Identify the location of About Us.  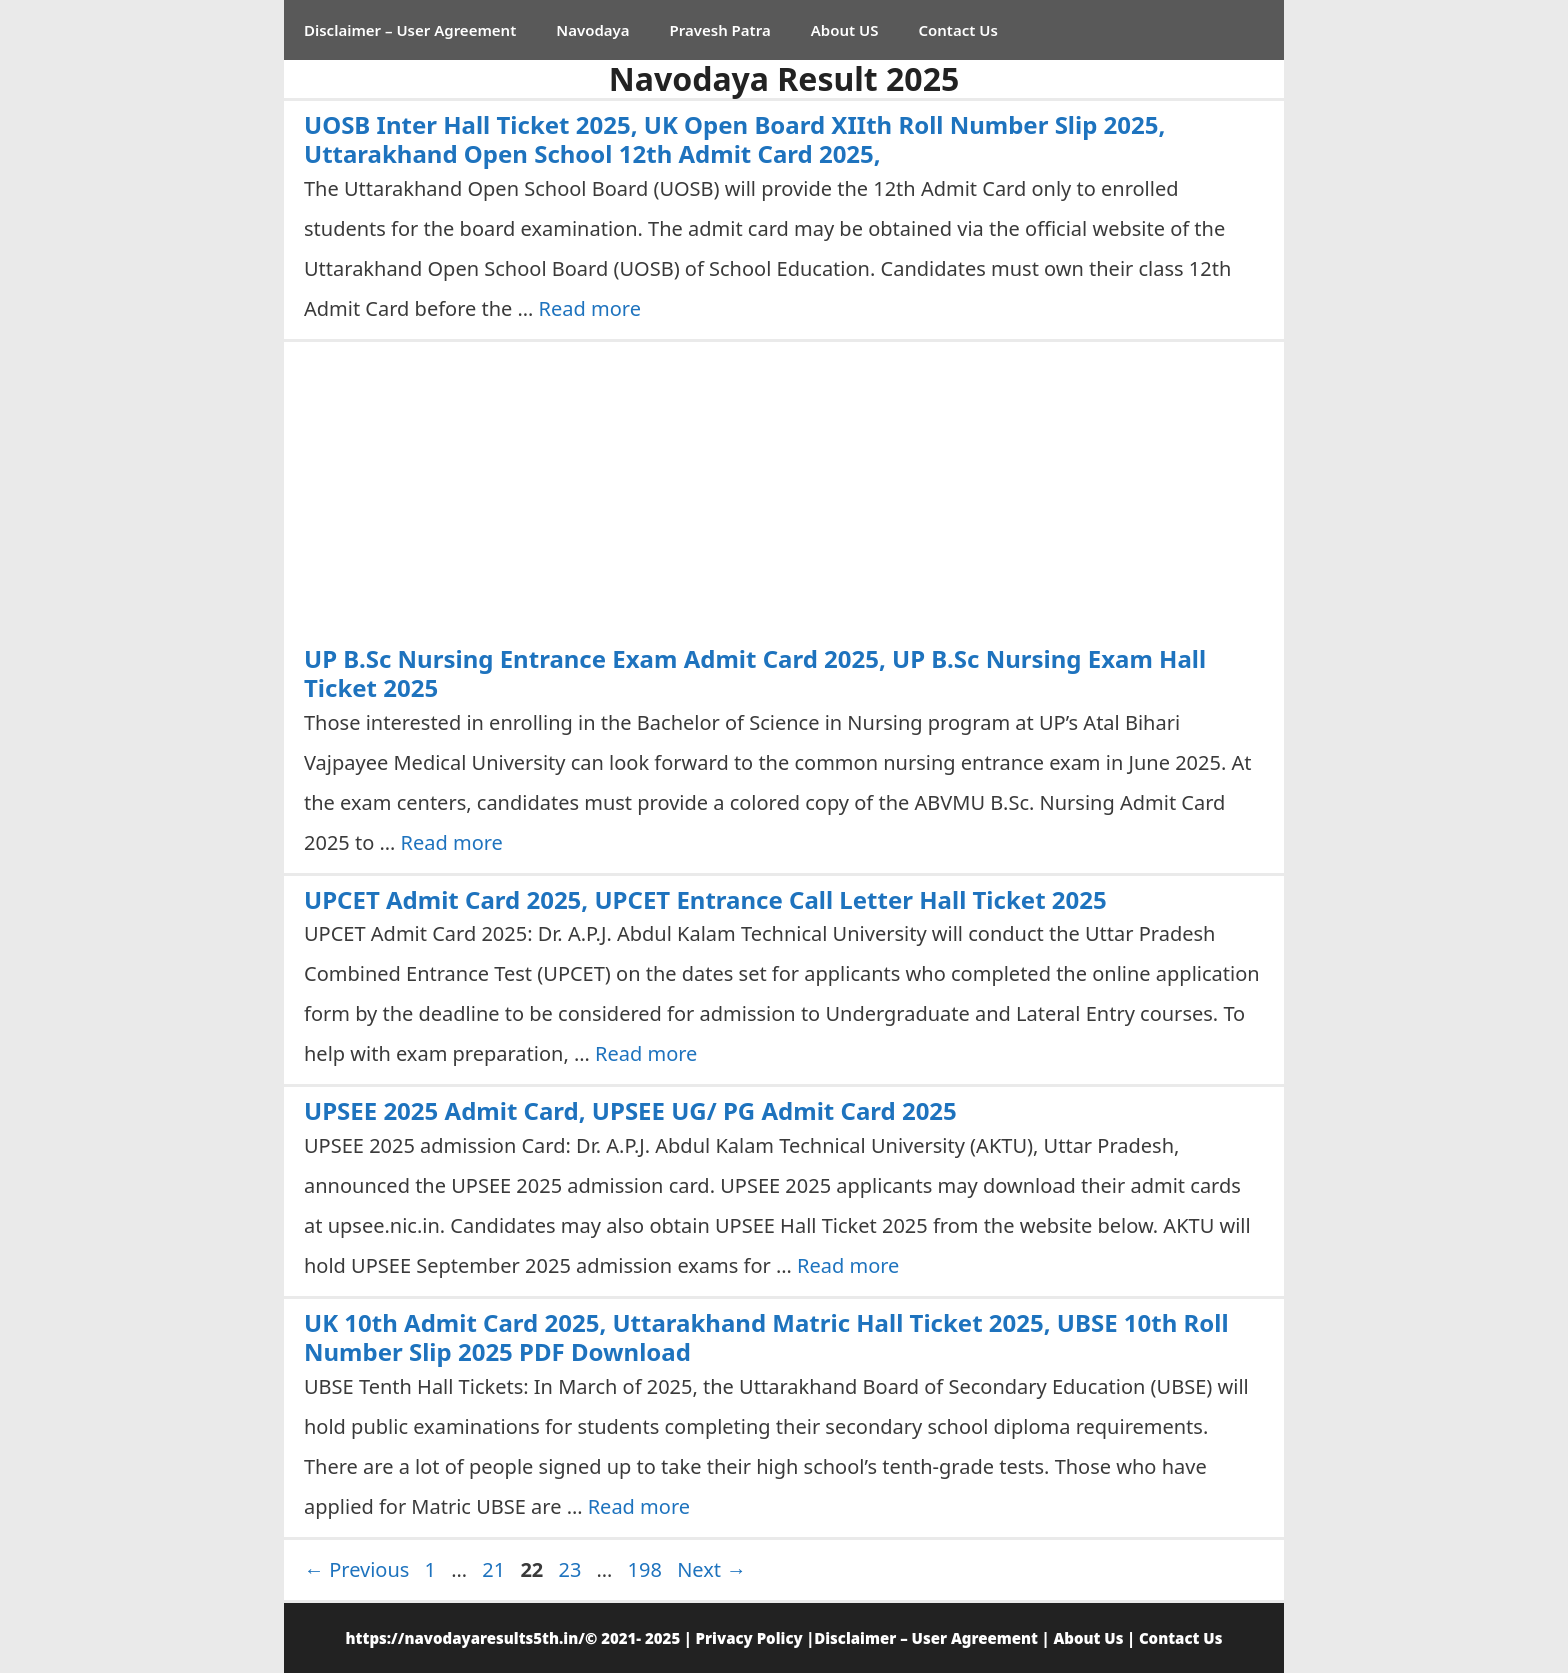
(1088, 1638).